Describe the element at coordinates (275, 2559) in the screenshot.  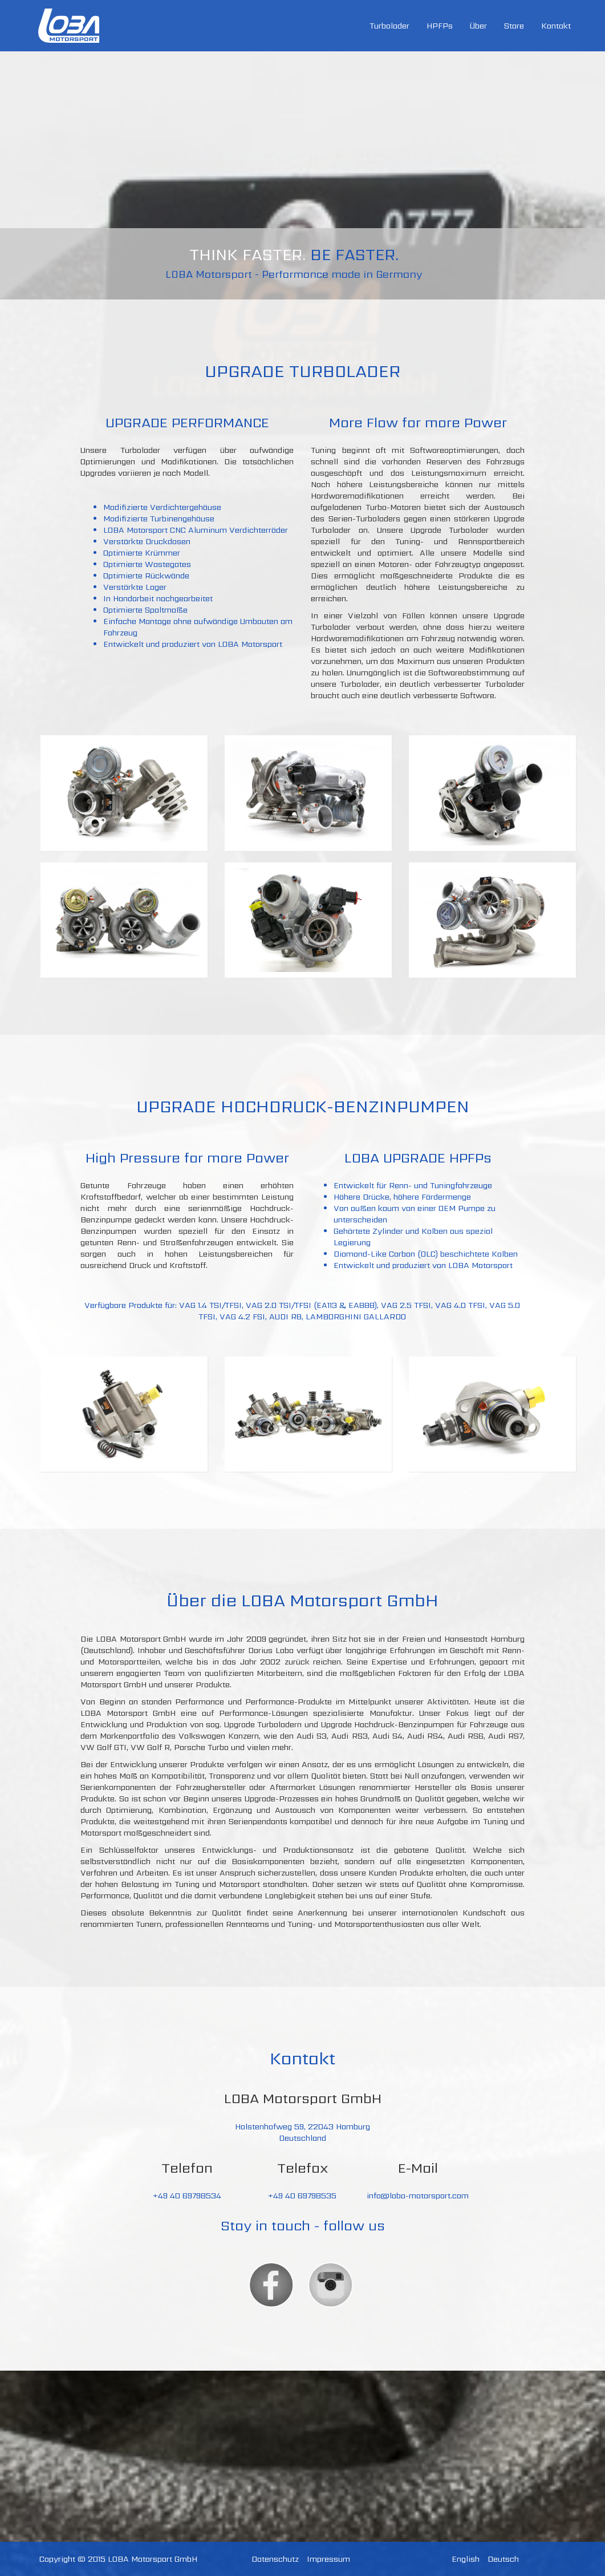
I see `Datenschutz` at that location.